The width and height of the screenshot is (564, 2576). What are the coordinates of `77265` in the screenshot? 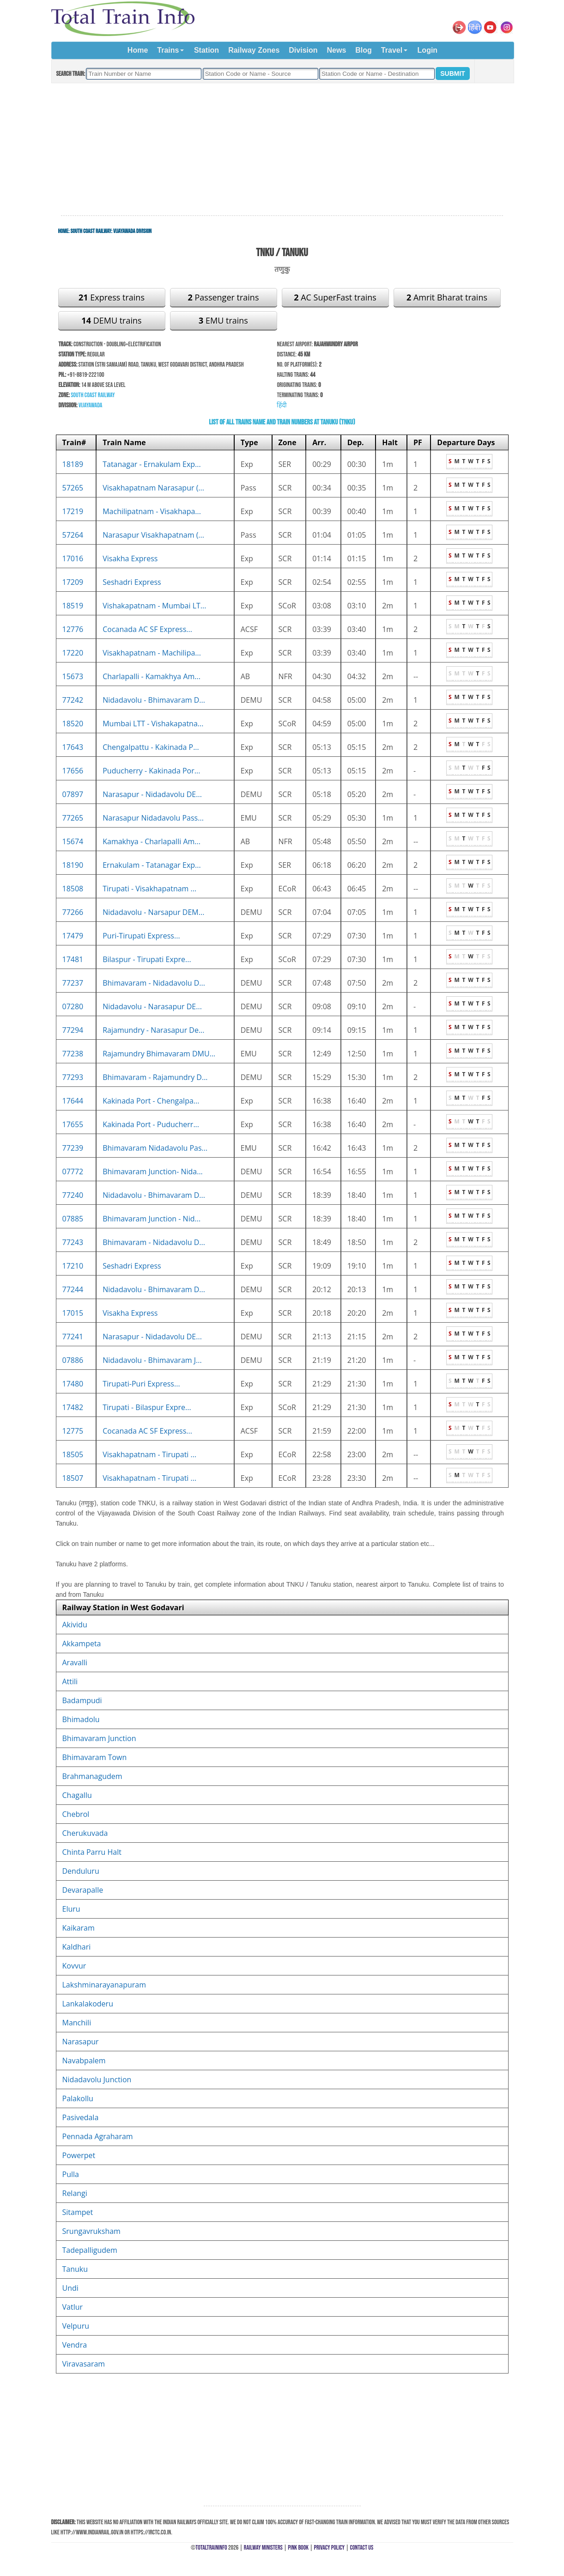 It's located at (73, 818).